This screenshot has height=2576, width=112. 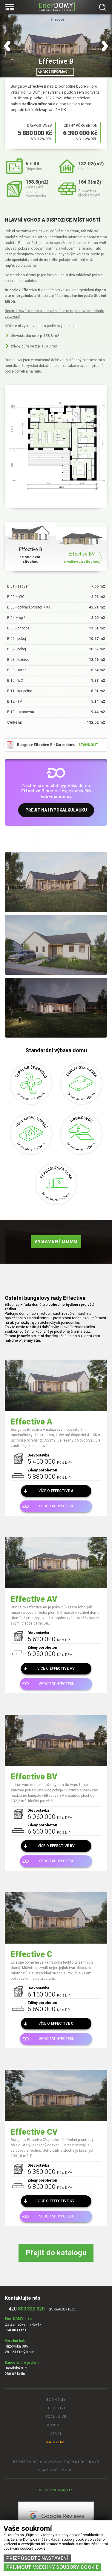 What do you see at coordinates (25, 2309) in the screenshot?
I see `+ 420` at bounding box center [25, 2309].